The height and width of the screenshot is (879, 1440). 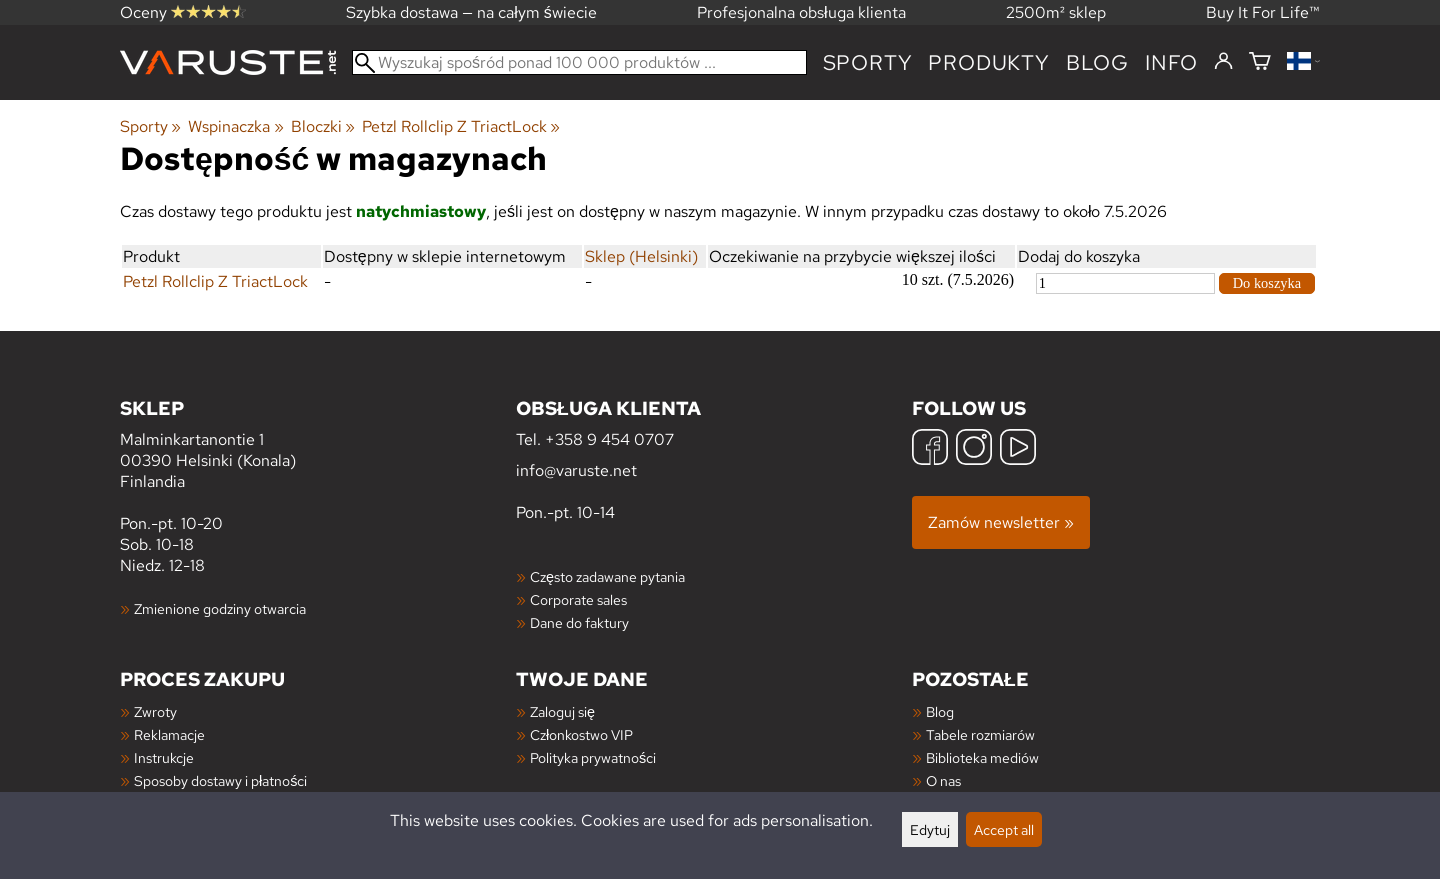 What do you see at coordinates (593, 757) in the screenshot?
I see `Polityka prywatności` at bounding box center [593, 757].